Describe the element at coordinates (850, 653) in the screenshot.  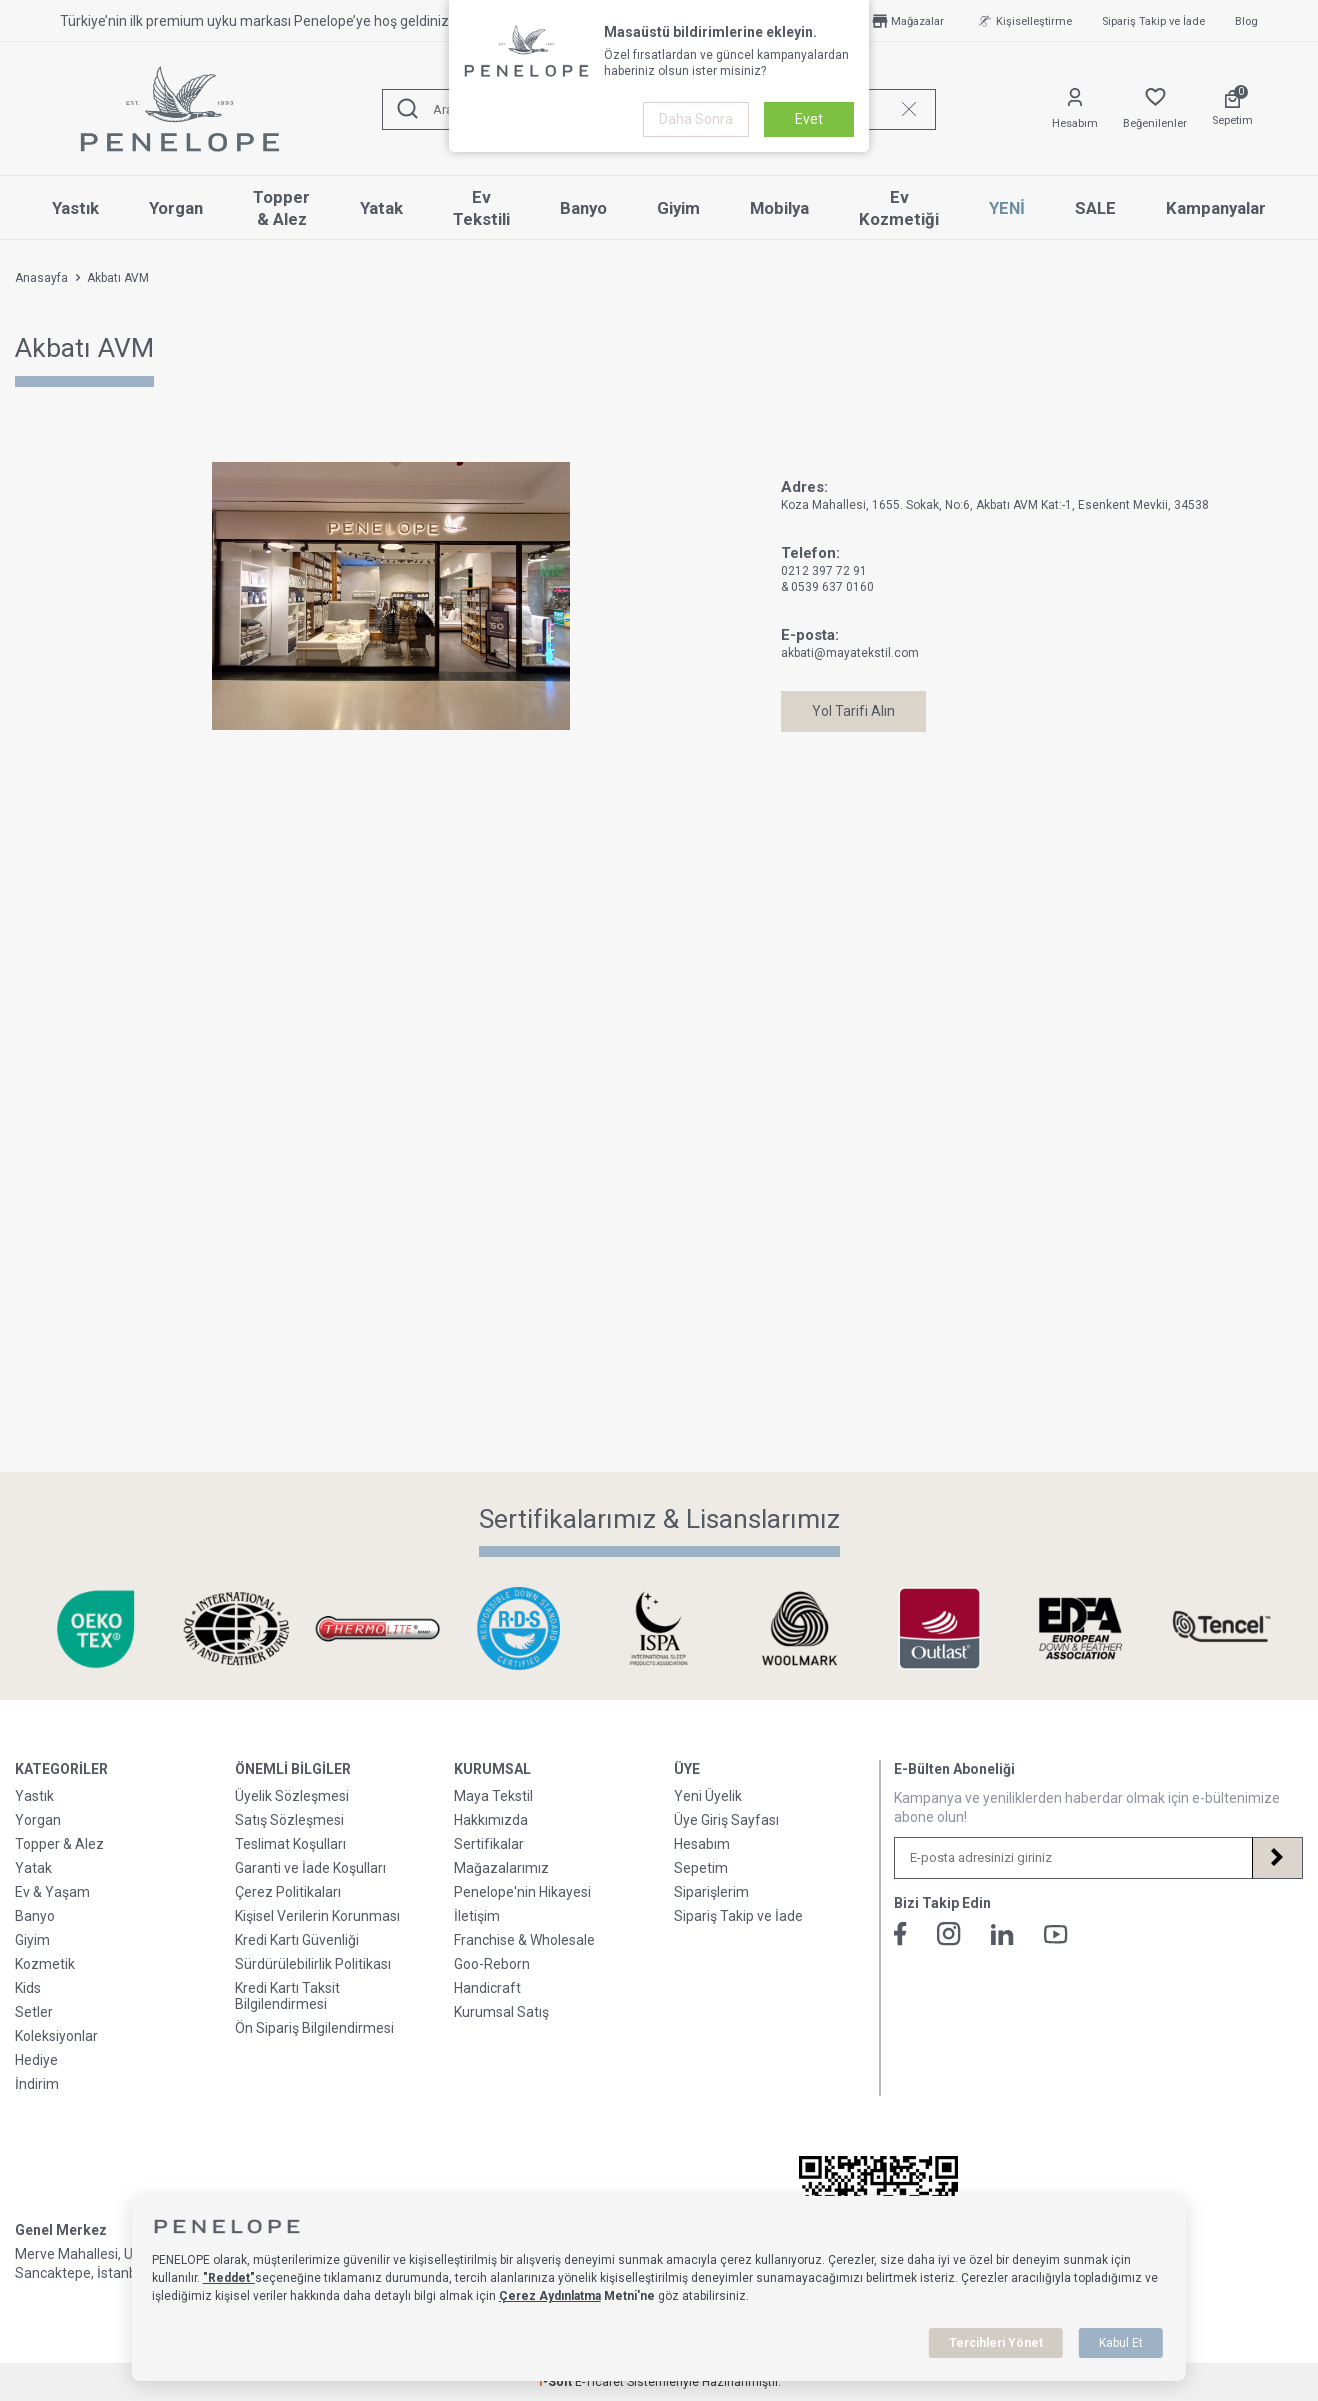
I see `akbati@mayatekstil.com` at that location.